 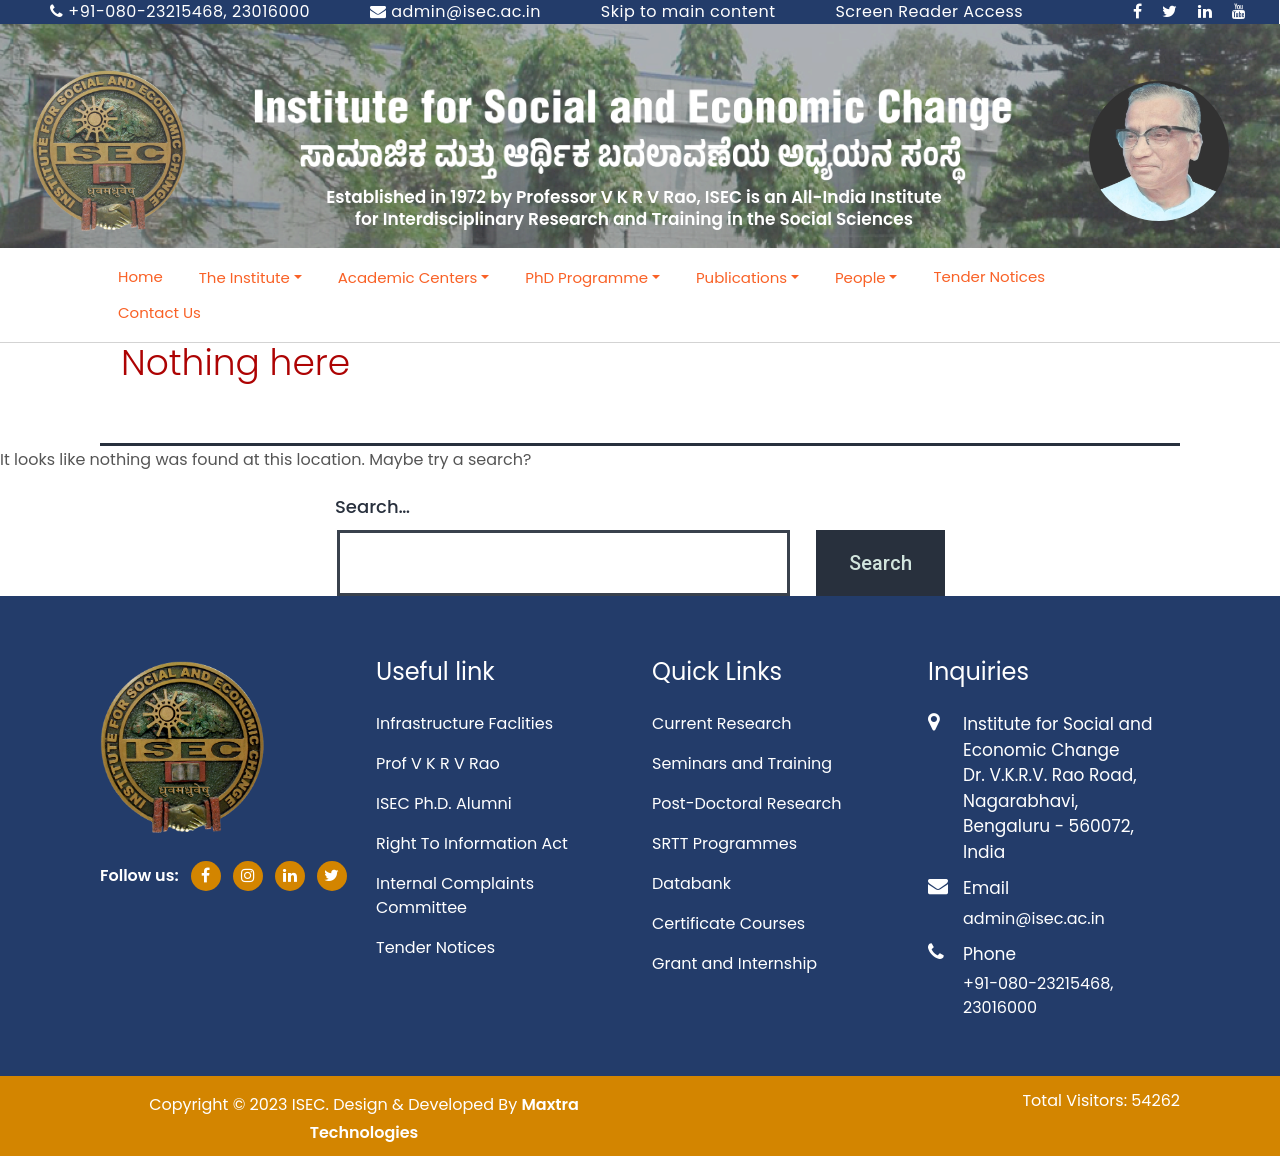 I want to click on Search…, so click(x=372, y=506).